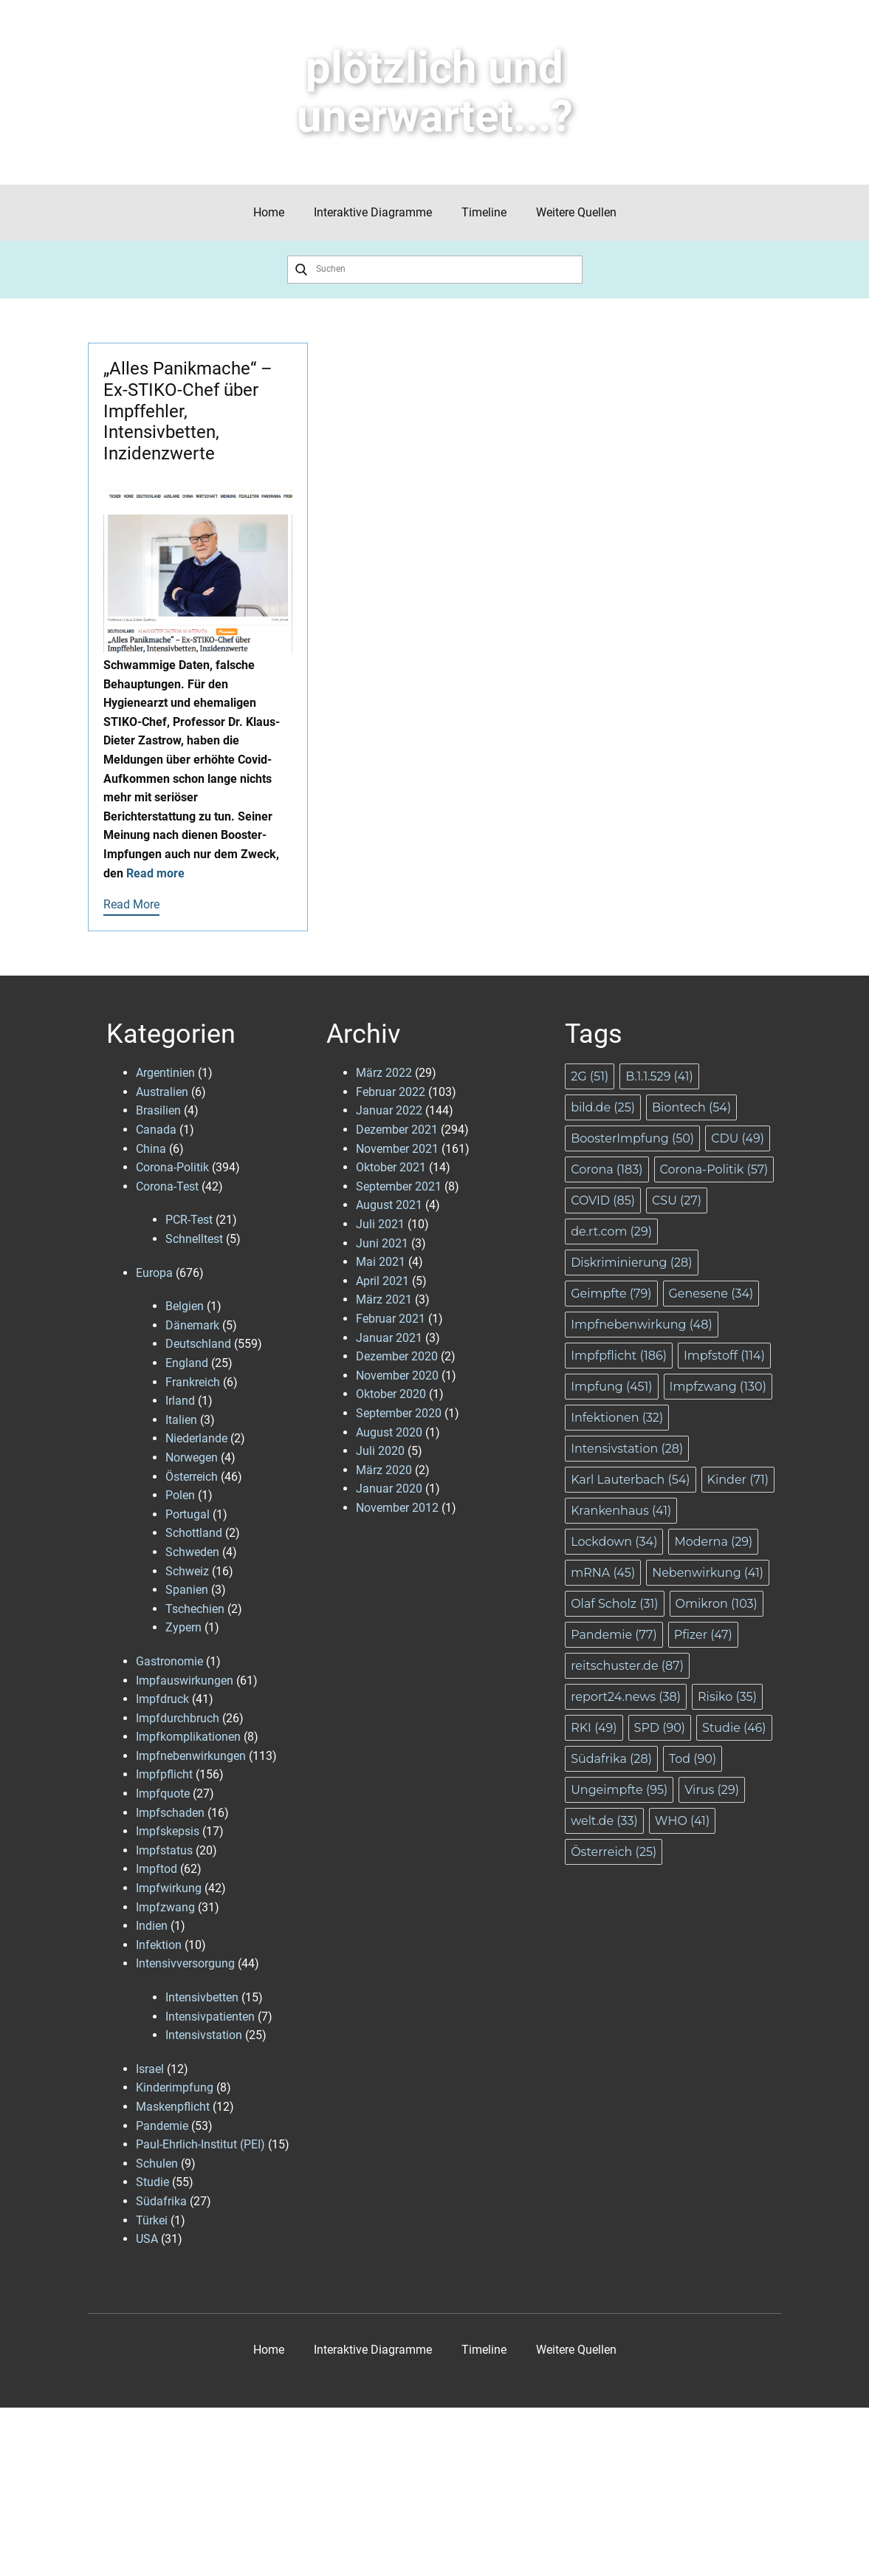  I want to click on COVID [COVID (85 Einträge)], so click(603, 1200).